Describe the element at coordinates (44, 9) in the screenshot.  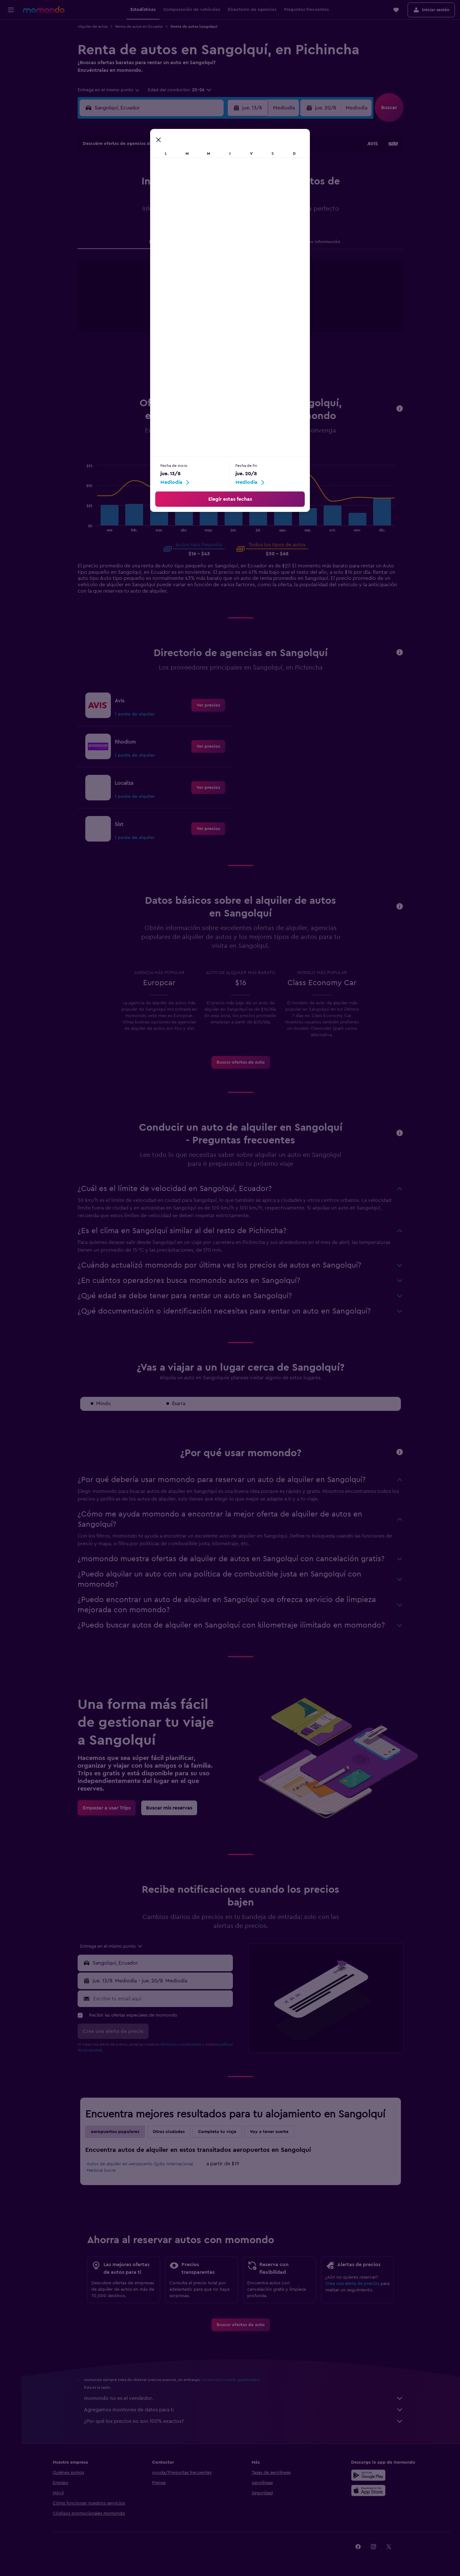
I see `[Ir a la página principal de momondo]` at that location.